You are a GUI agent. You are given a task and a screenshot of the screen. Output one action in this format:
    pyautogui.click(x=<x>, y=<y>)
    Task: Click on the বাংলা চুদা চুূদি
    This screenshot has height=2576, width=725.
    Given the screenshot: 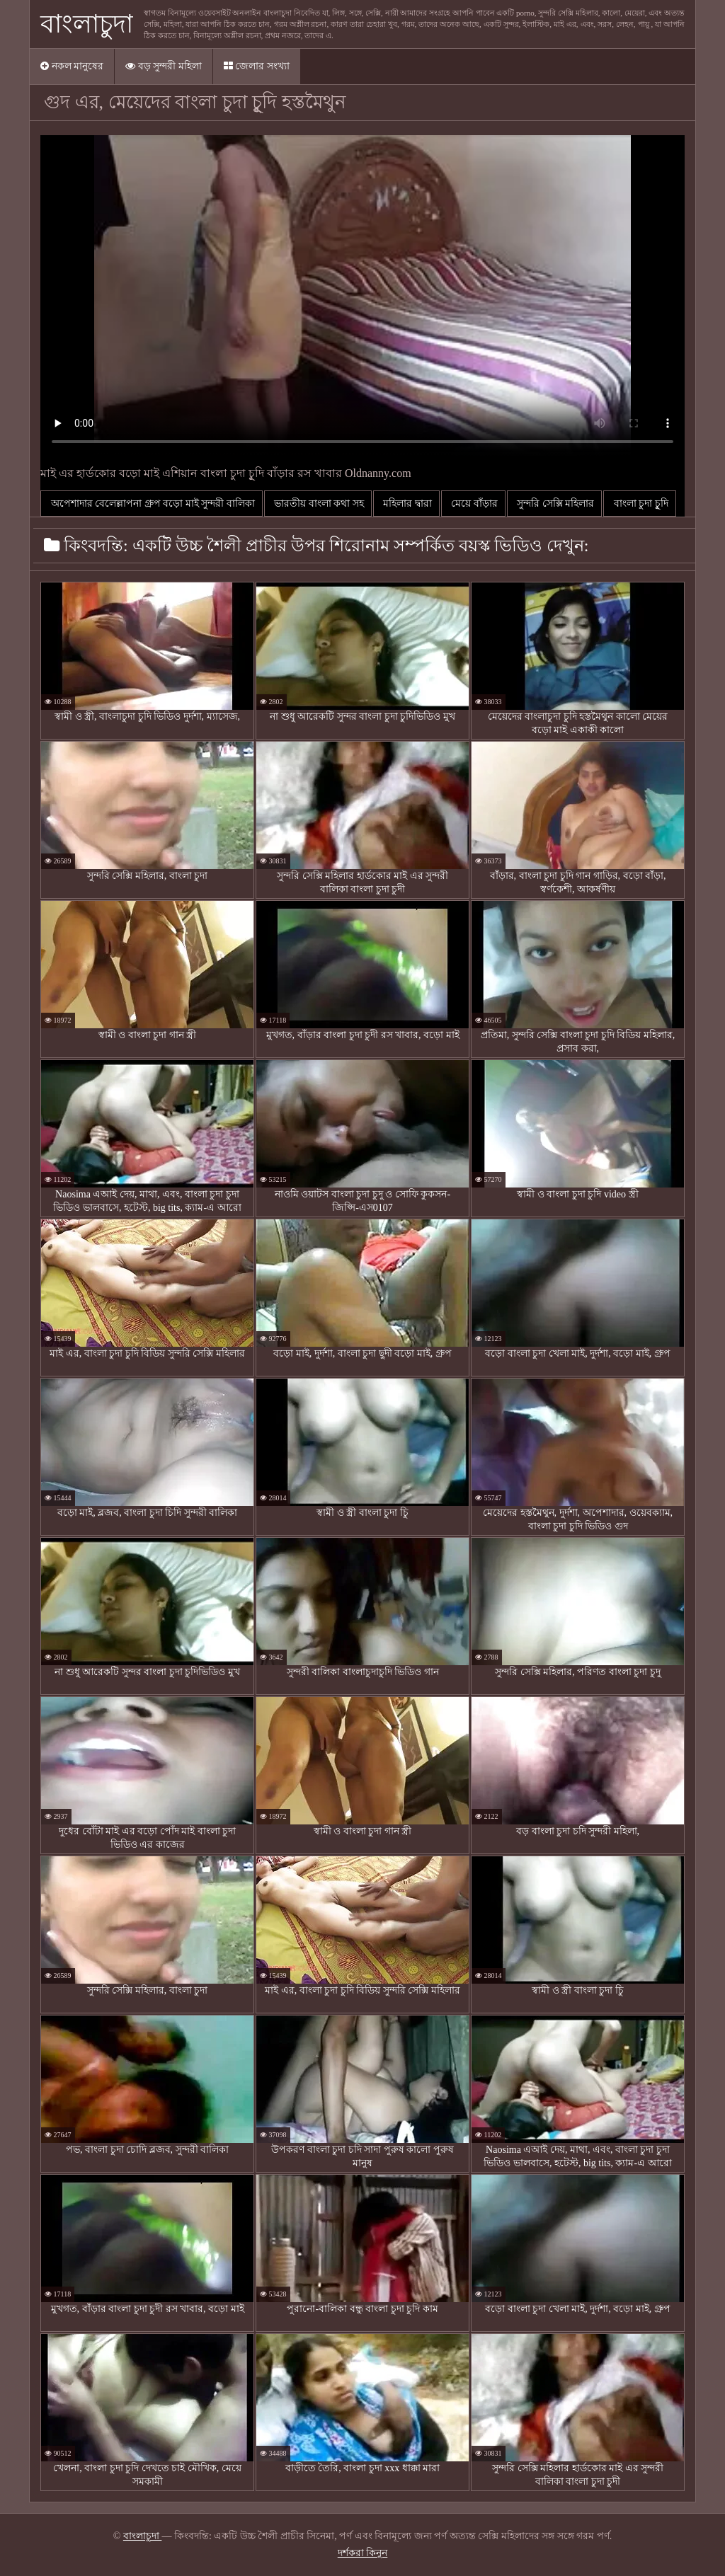 What is the action you would take?
    pyautogui.click(x=639, y=503)
    